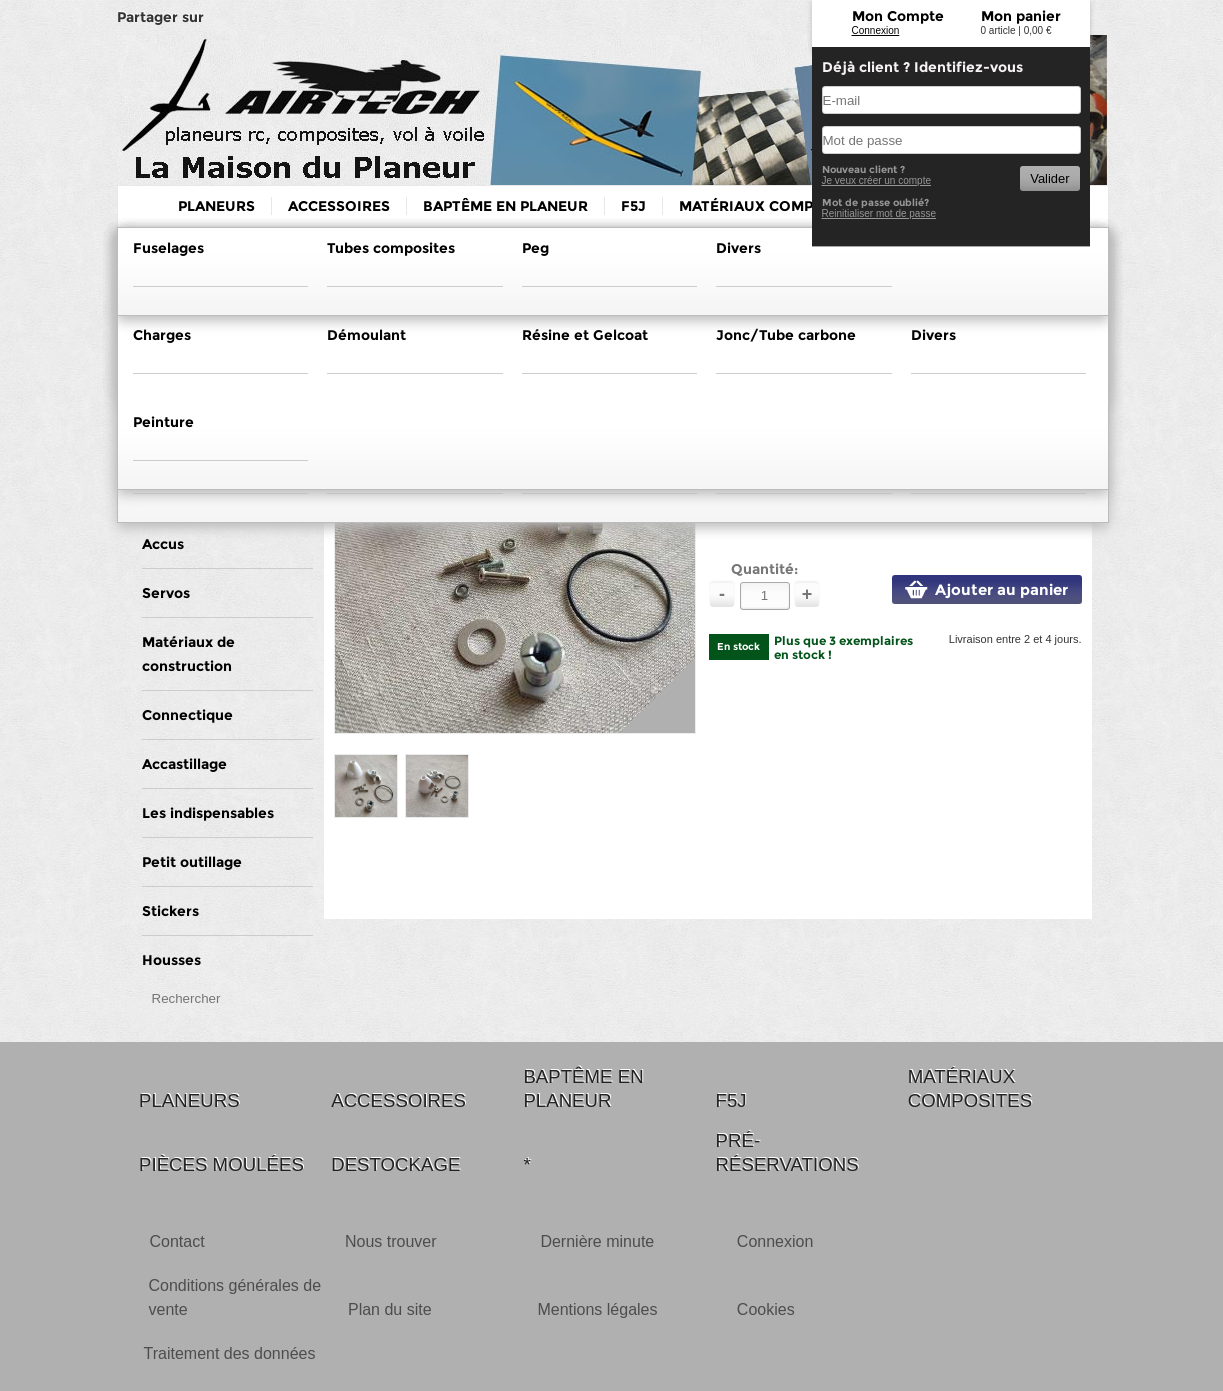  What do you see at coordinates (597, 1309) in the screenshot?
I see `Mentions légales` at bounding box center [597, 1309].